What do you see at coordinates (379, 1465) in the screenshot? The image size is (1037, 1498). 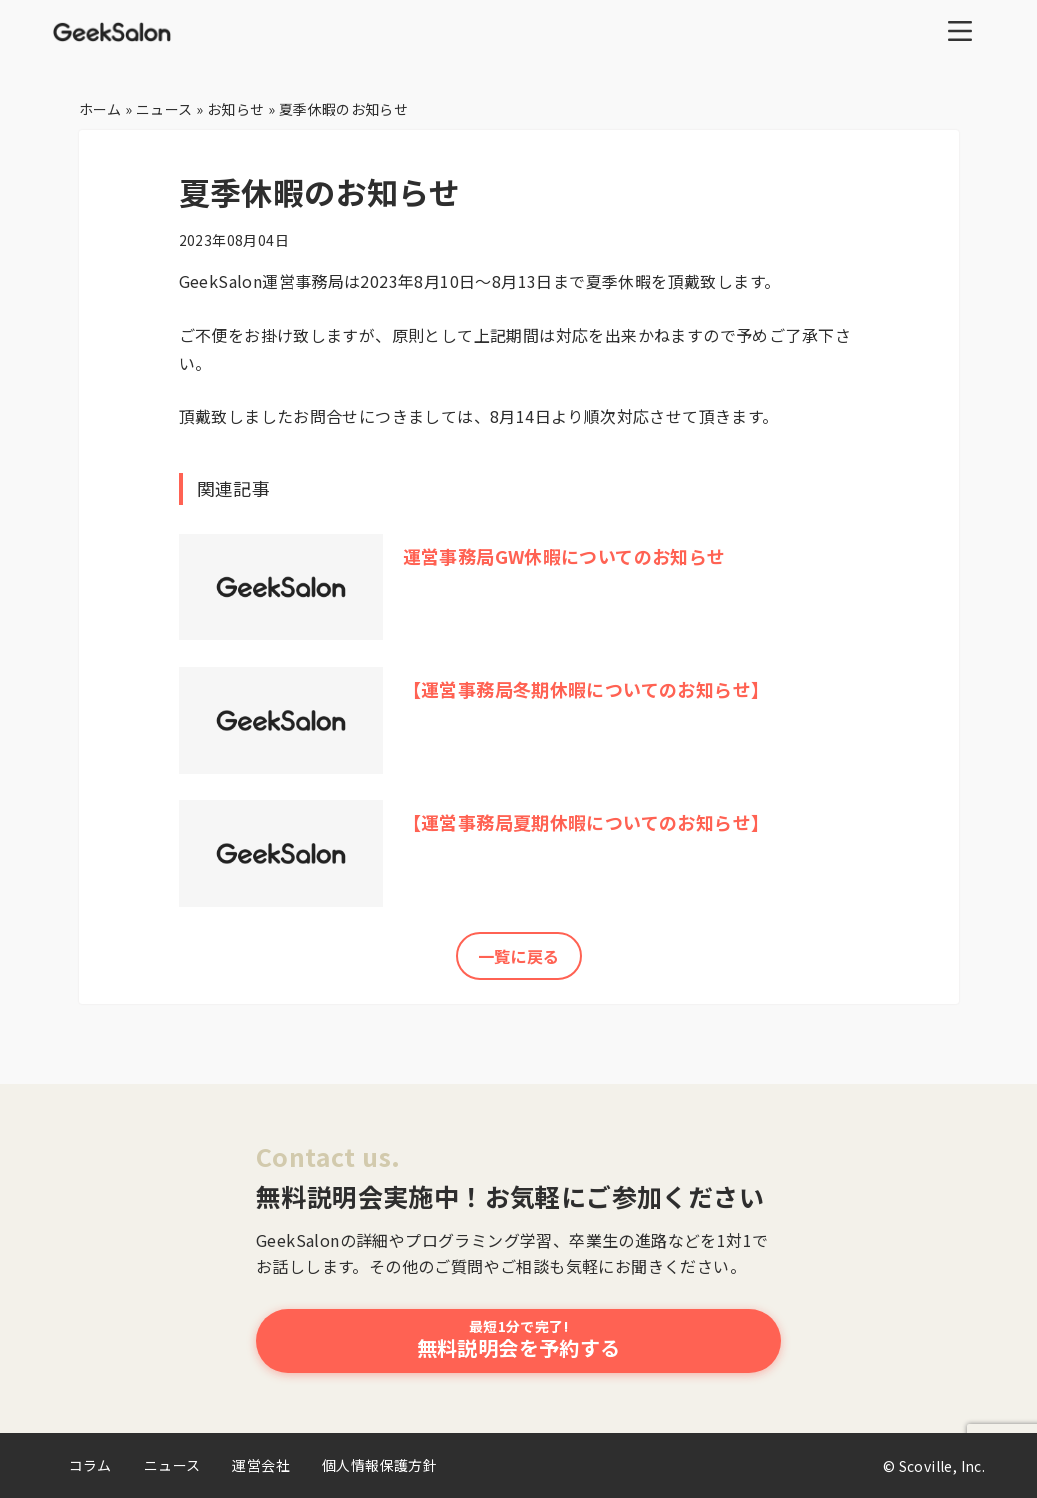 I see `個人情報保護方針` at bounding box center [379, 1465].